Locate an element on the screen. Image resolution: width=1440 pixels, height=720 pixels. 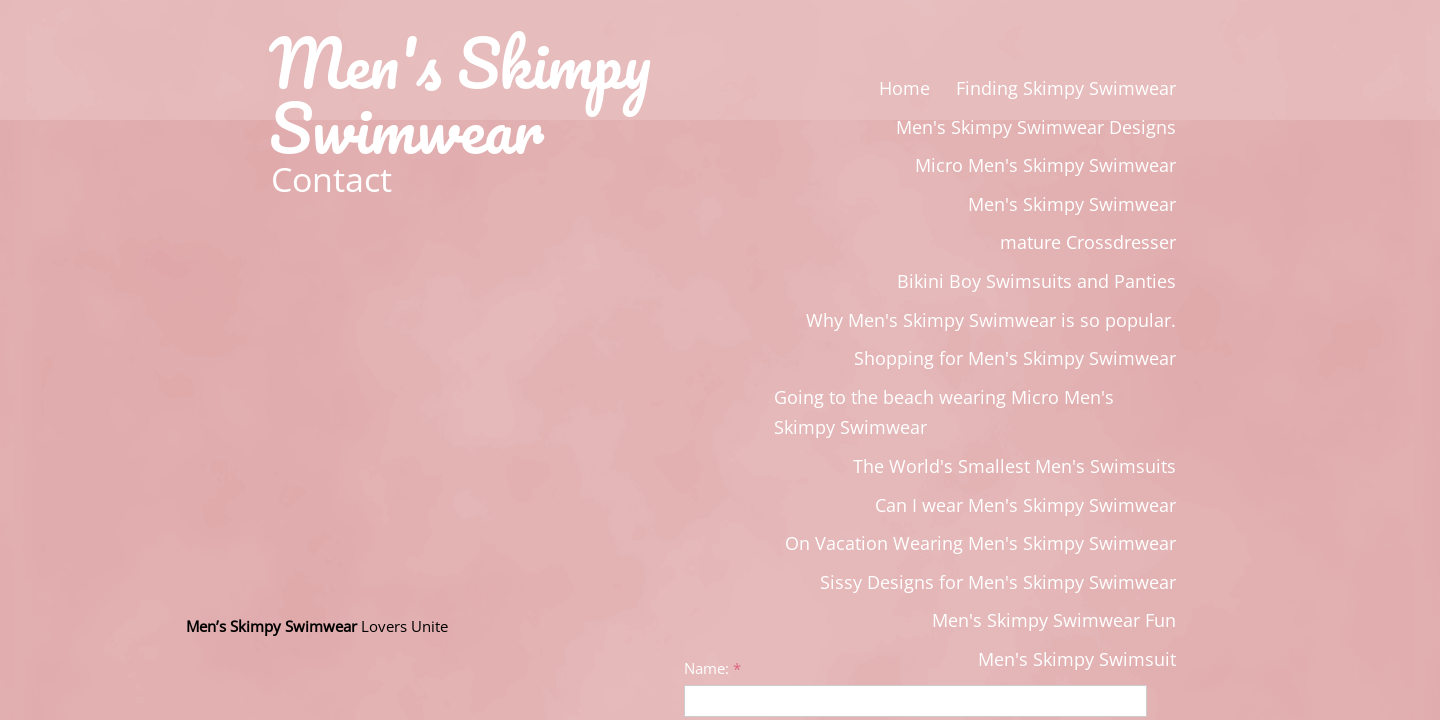
Men's Skimpy Swimwear Designs is located at coordinates (1036, 127).